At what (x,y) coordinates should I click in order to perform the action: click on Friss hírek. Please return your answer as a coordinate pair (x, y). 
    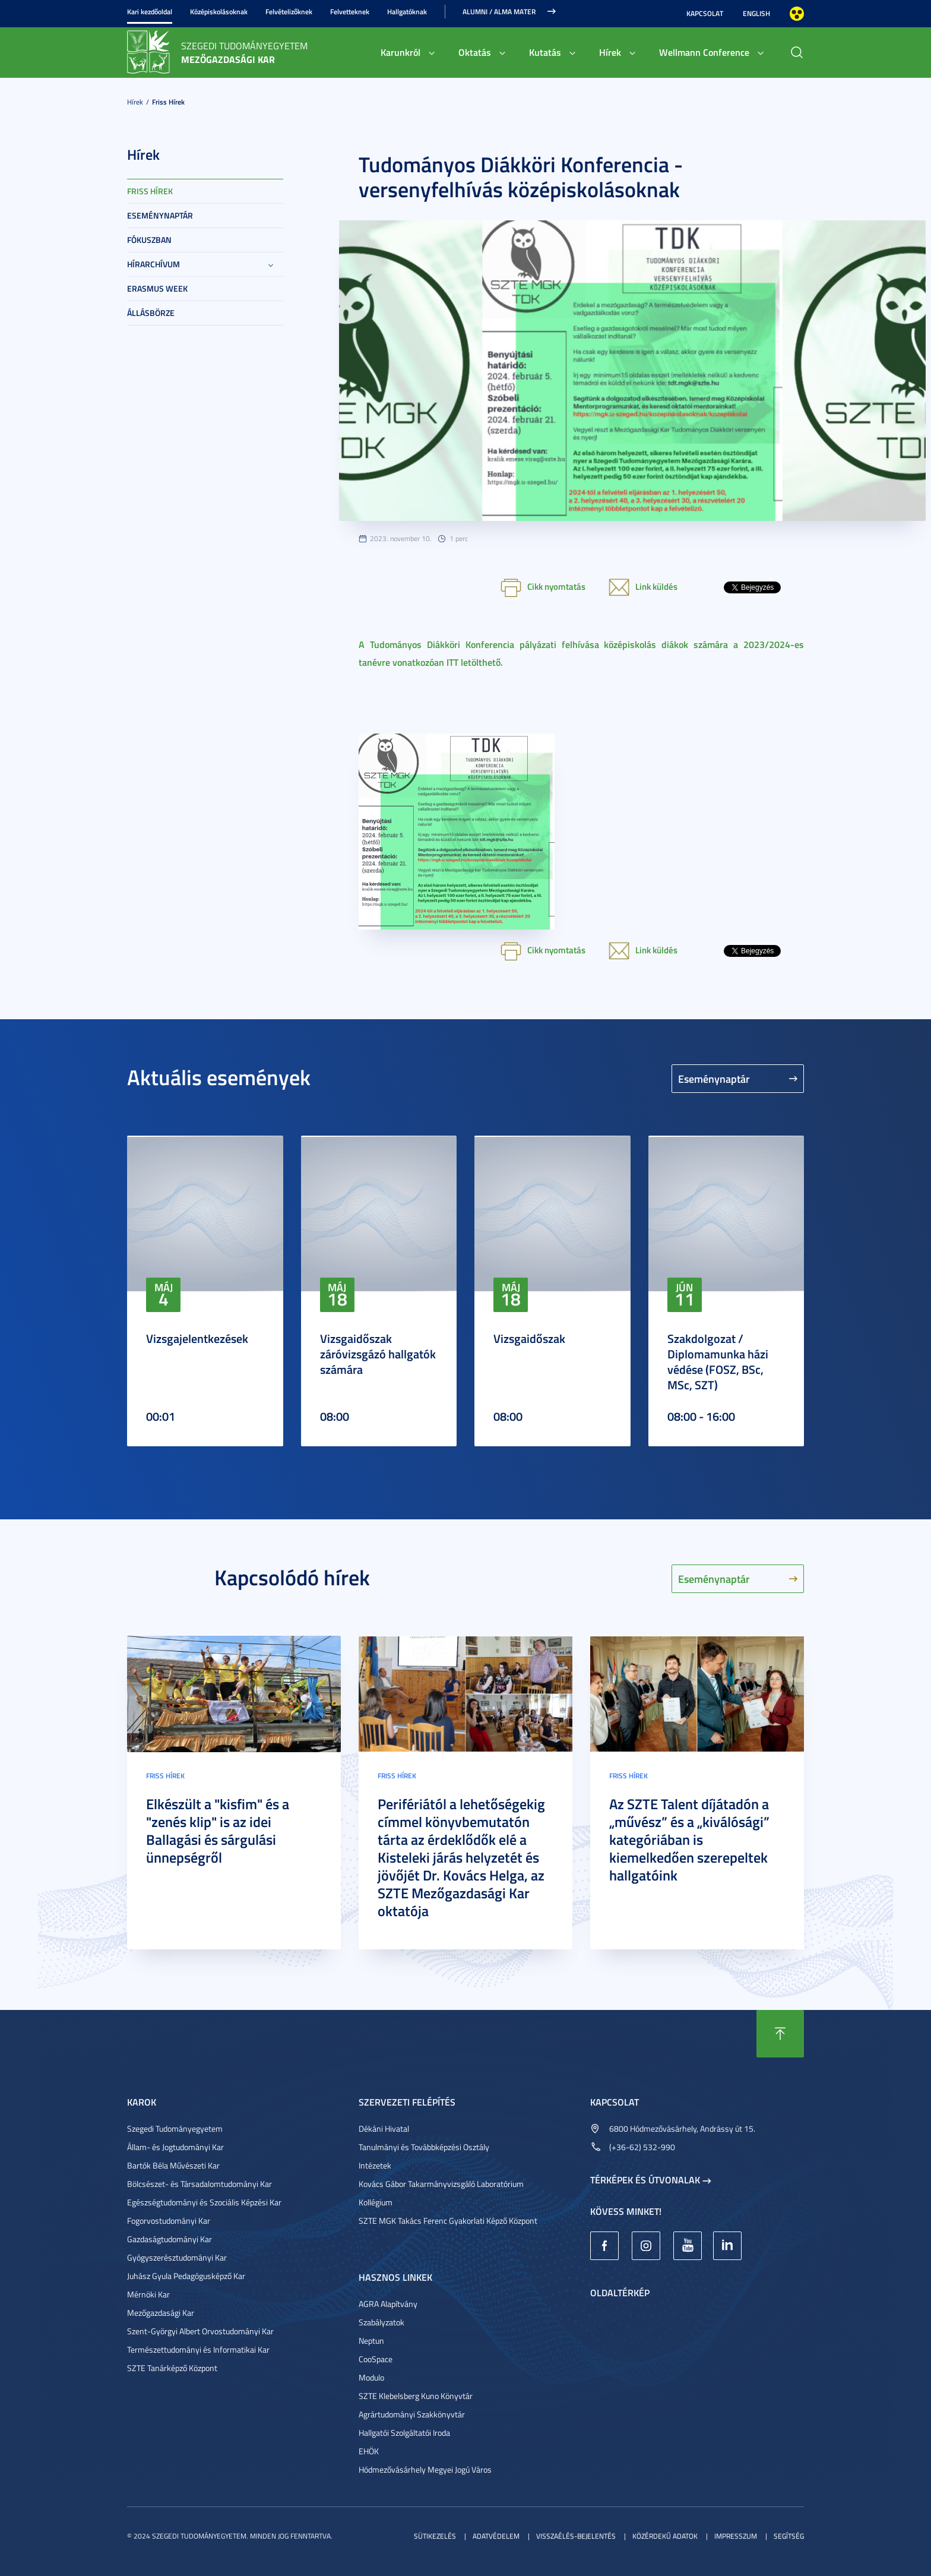
    Looking at the image, I should click on (168, 102).